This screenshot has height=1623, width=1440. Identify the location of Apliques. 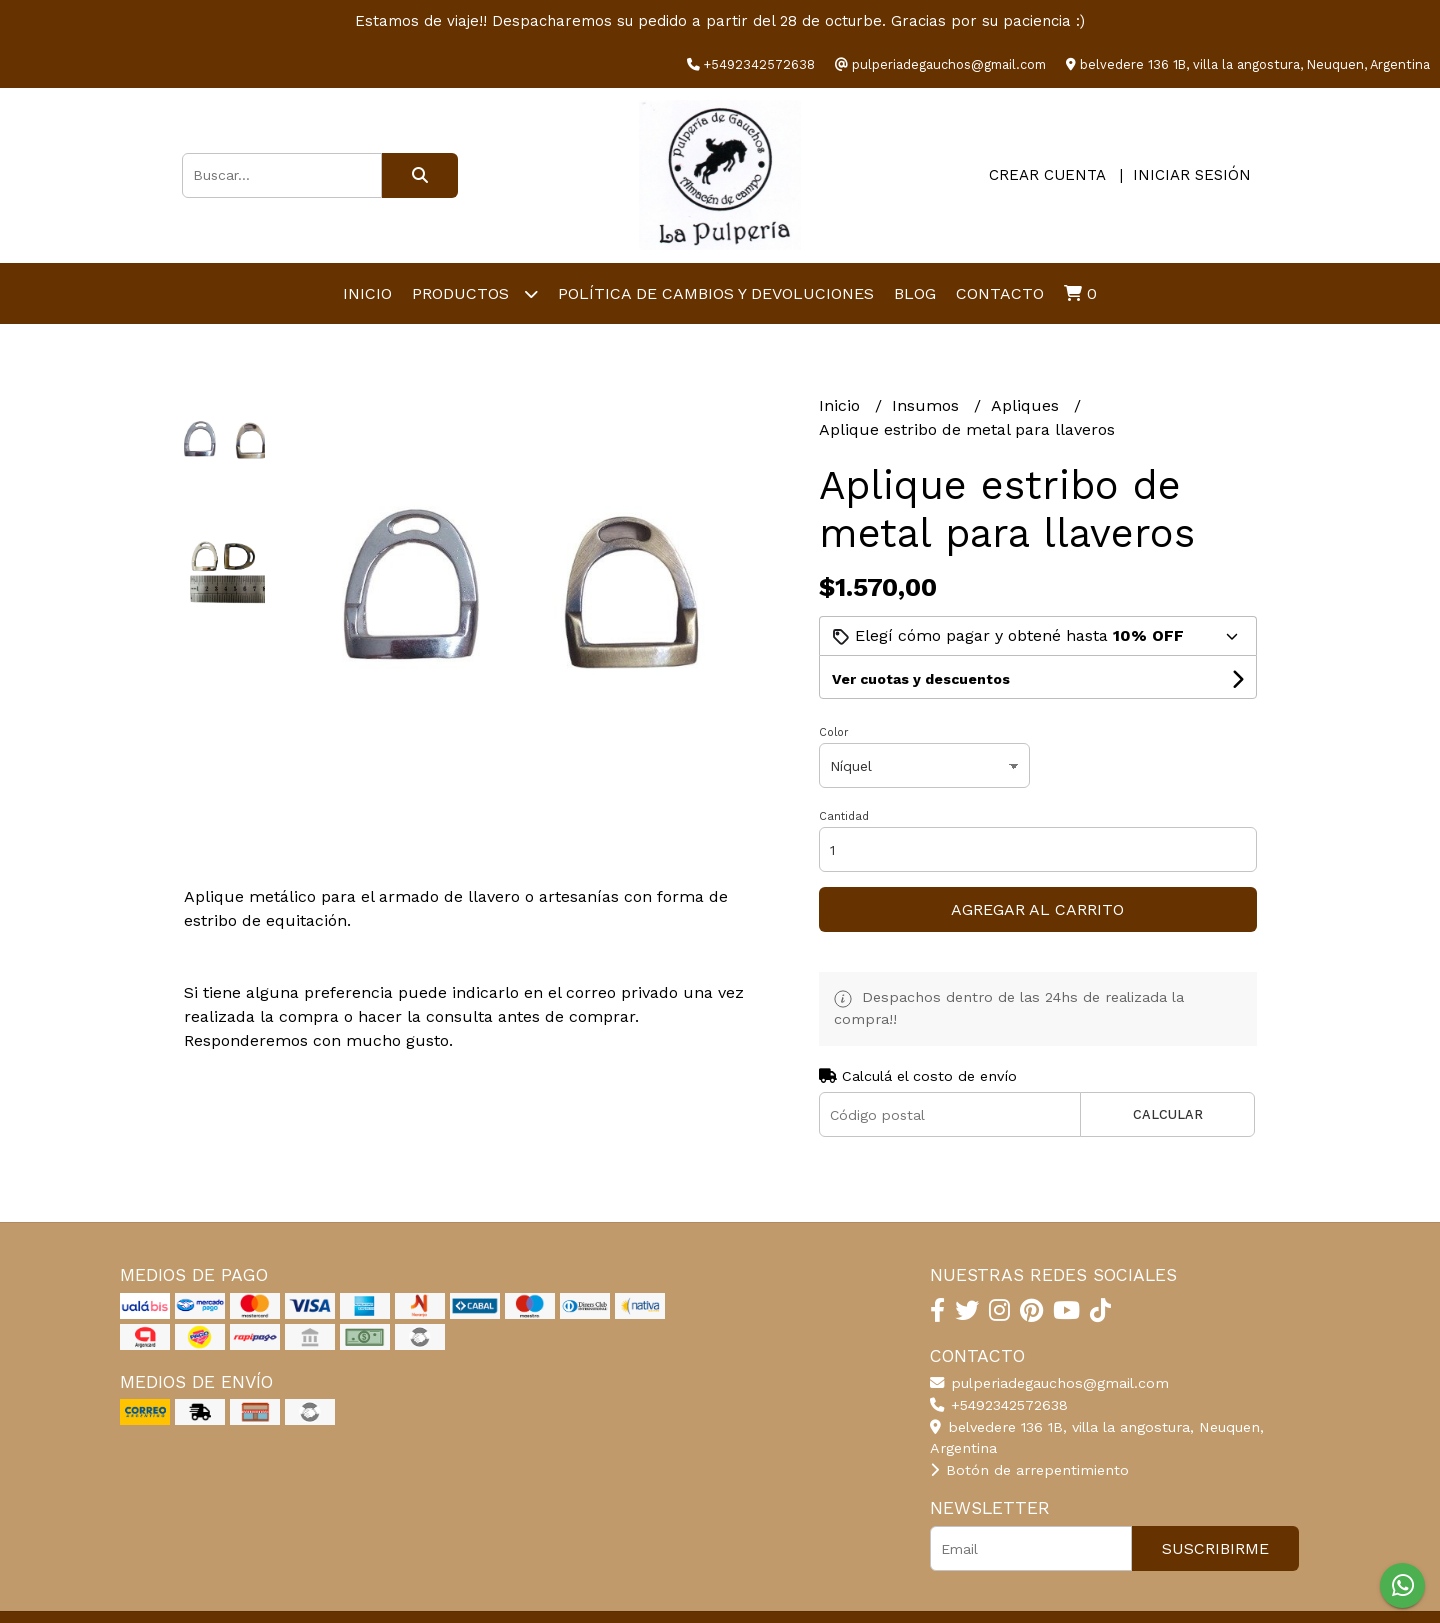
(1027, 405).